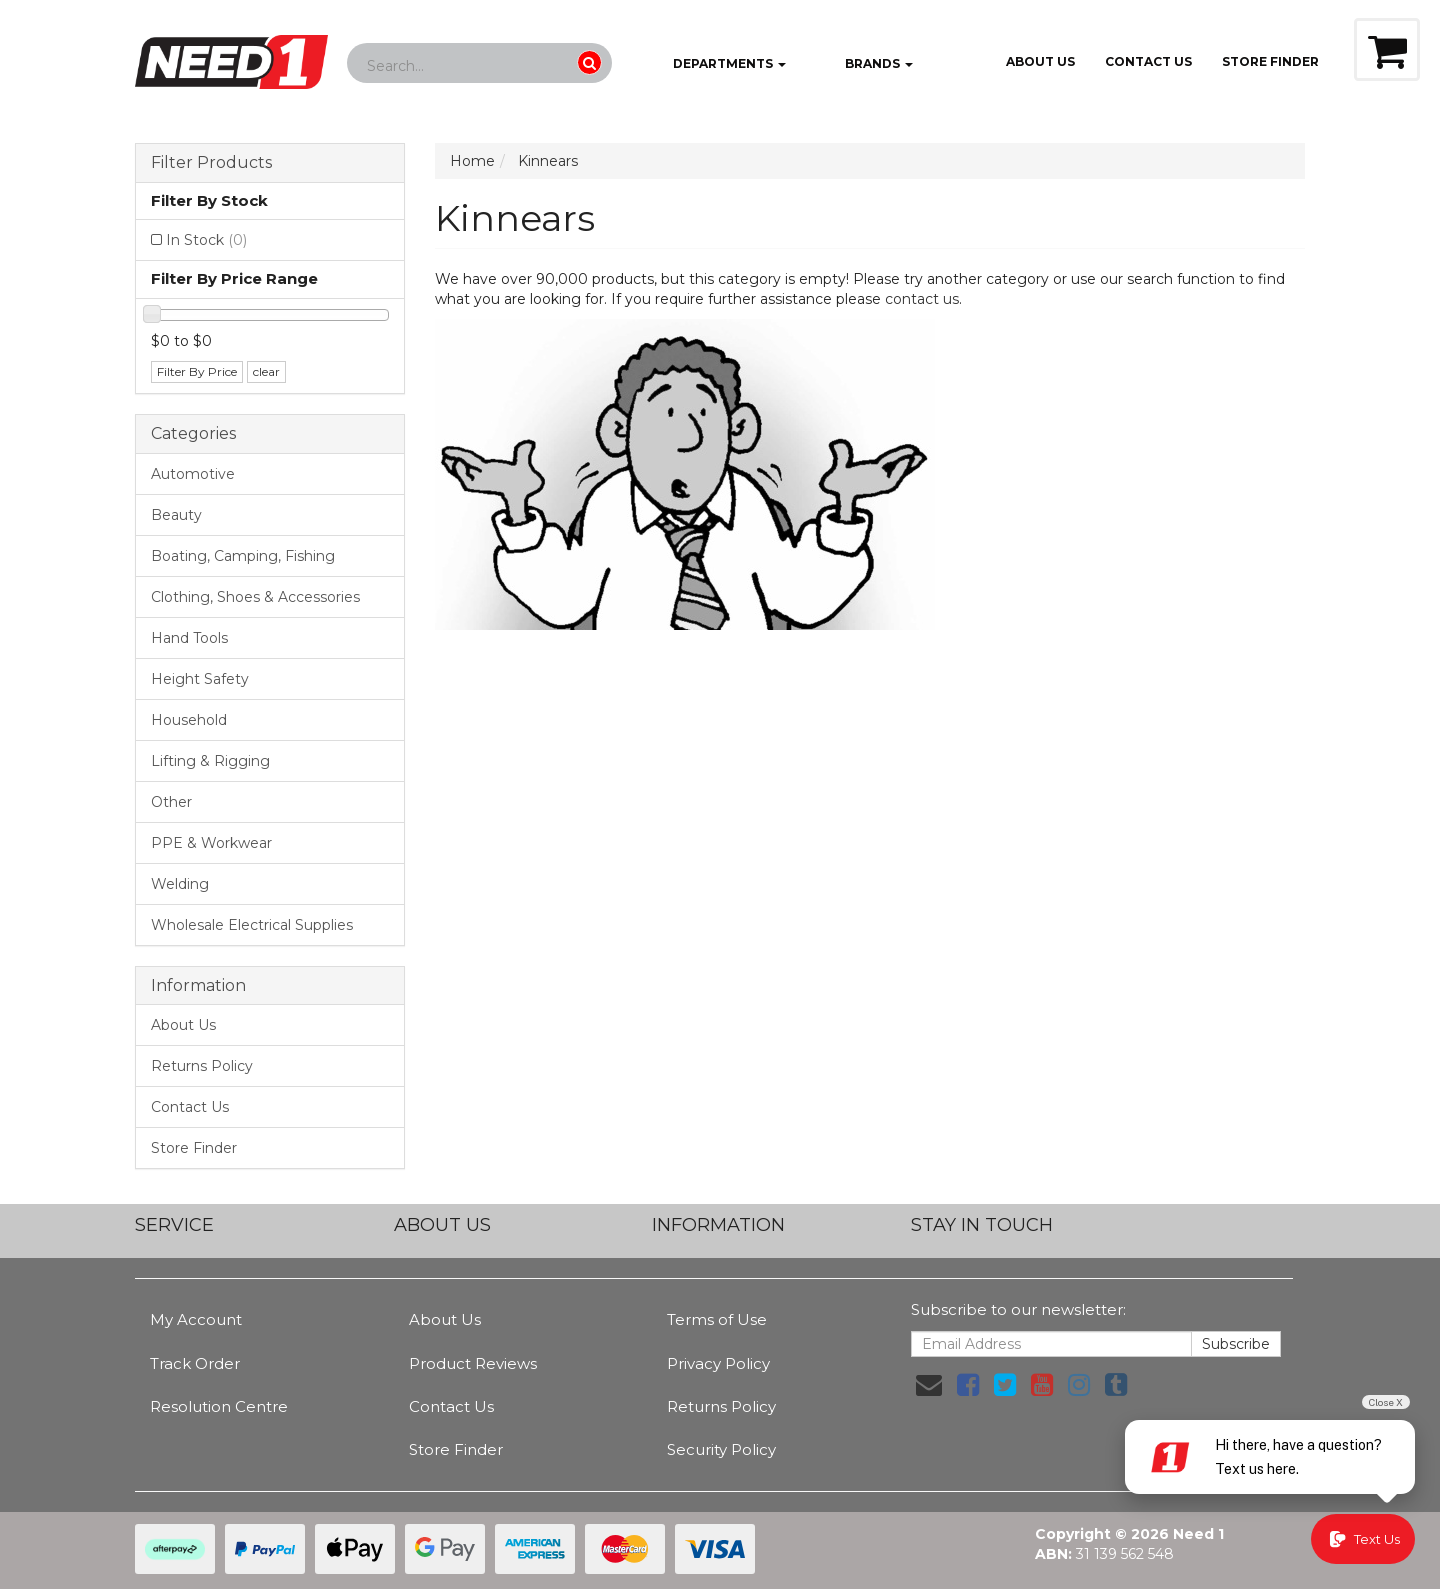 This screenshot has width=1440, height=1589. I want to click on Departments, so click(715, 65).